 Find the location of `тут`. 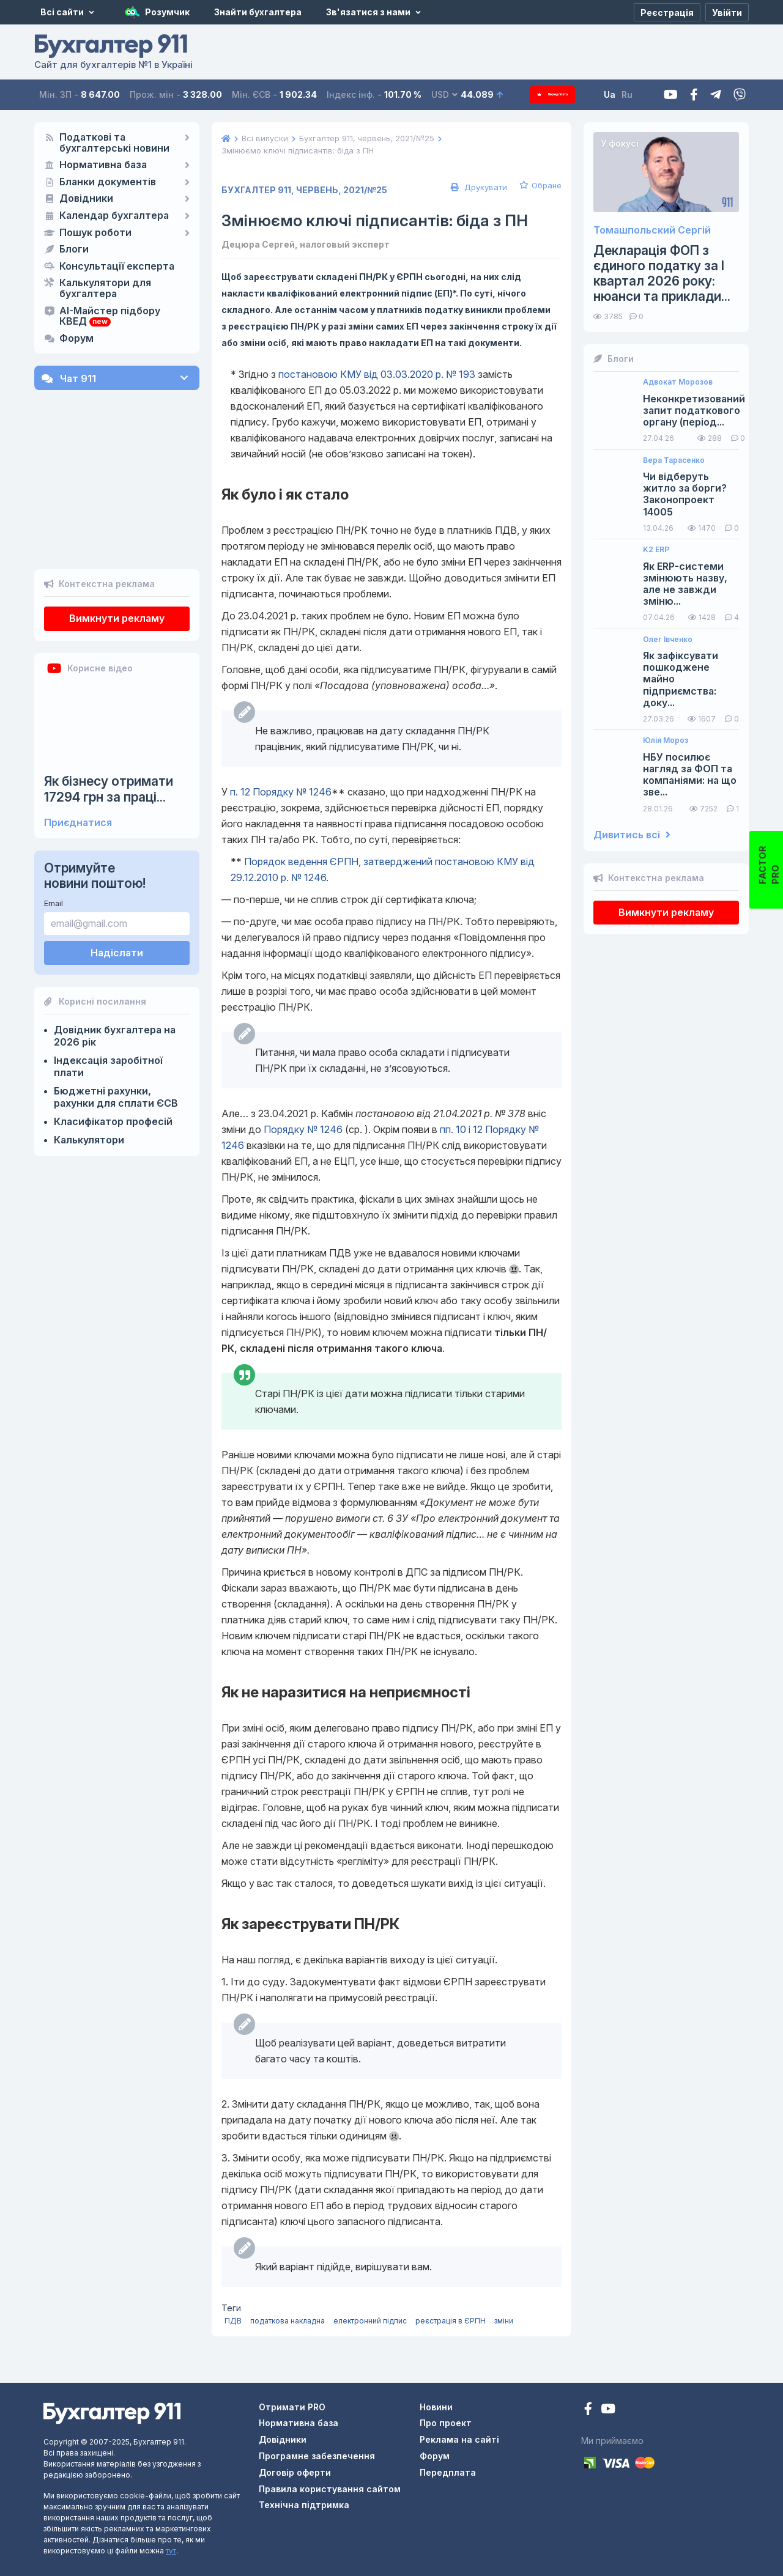

тут is located at coordinates (171, 2550).